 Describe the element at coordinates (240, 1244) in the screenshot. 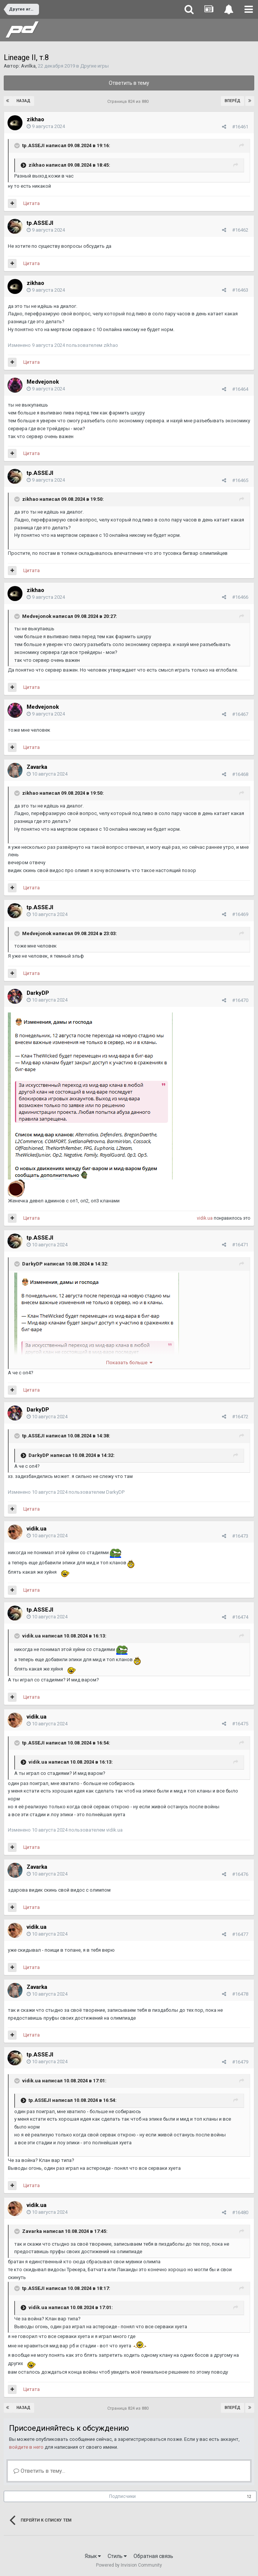

I see `#16471` at that location.